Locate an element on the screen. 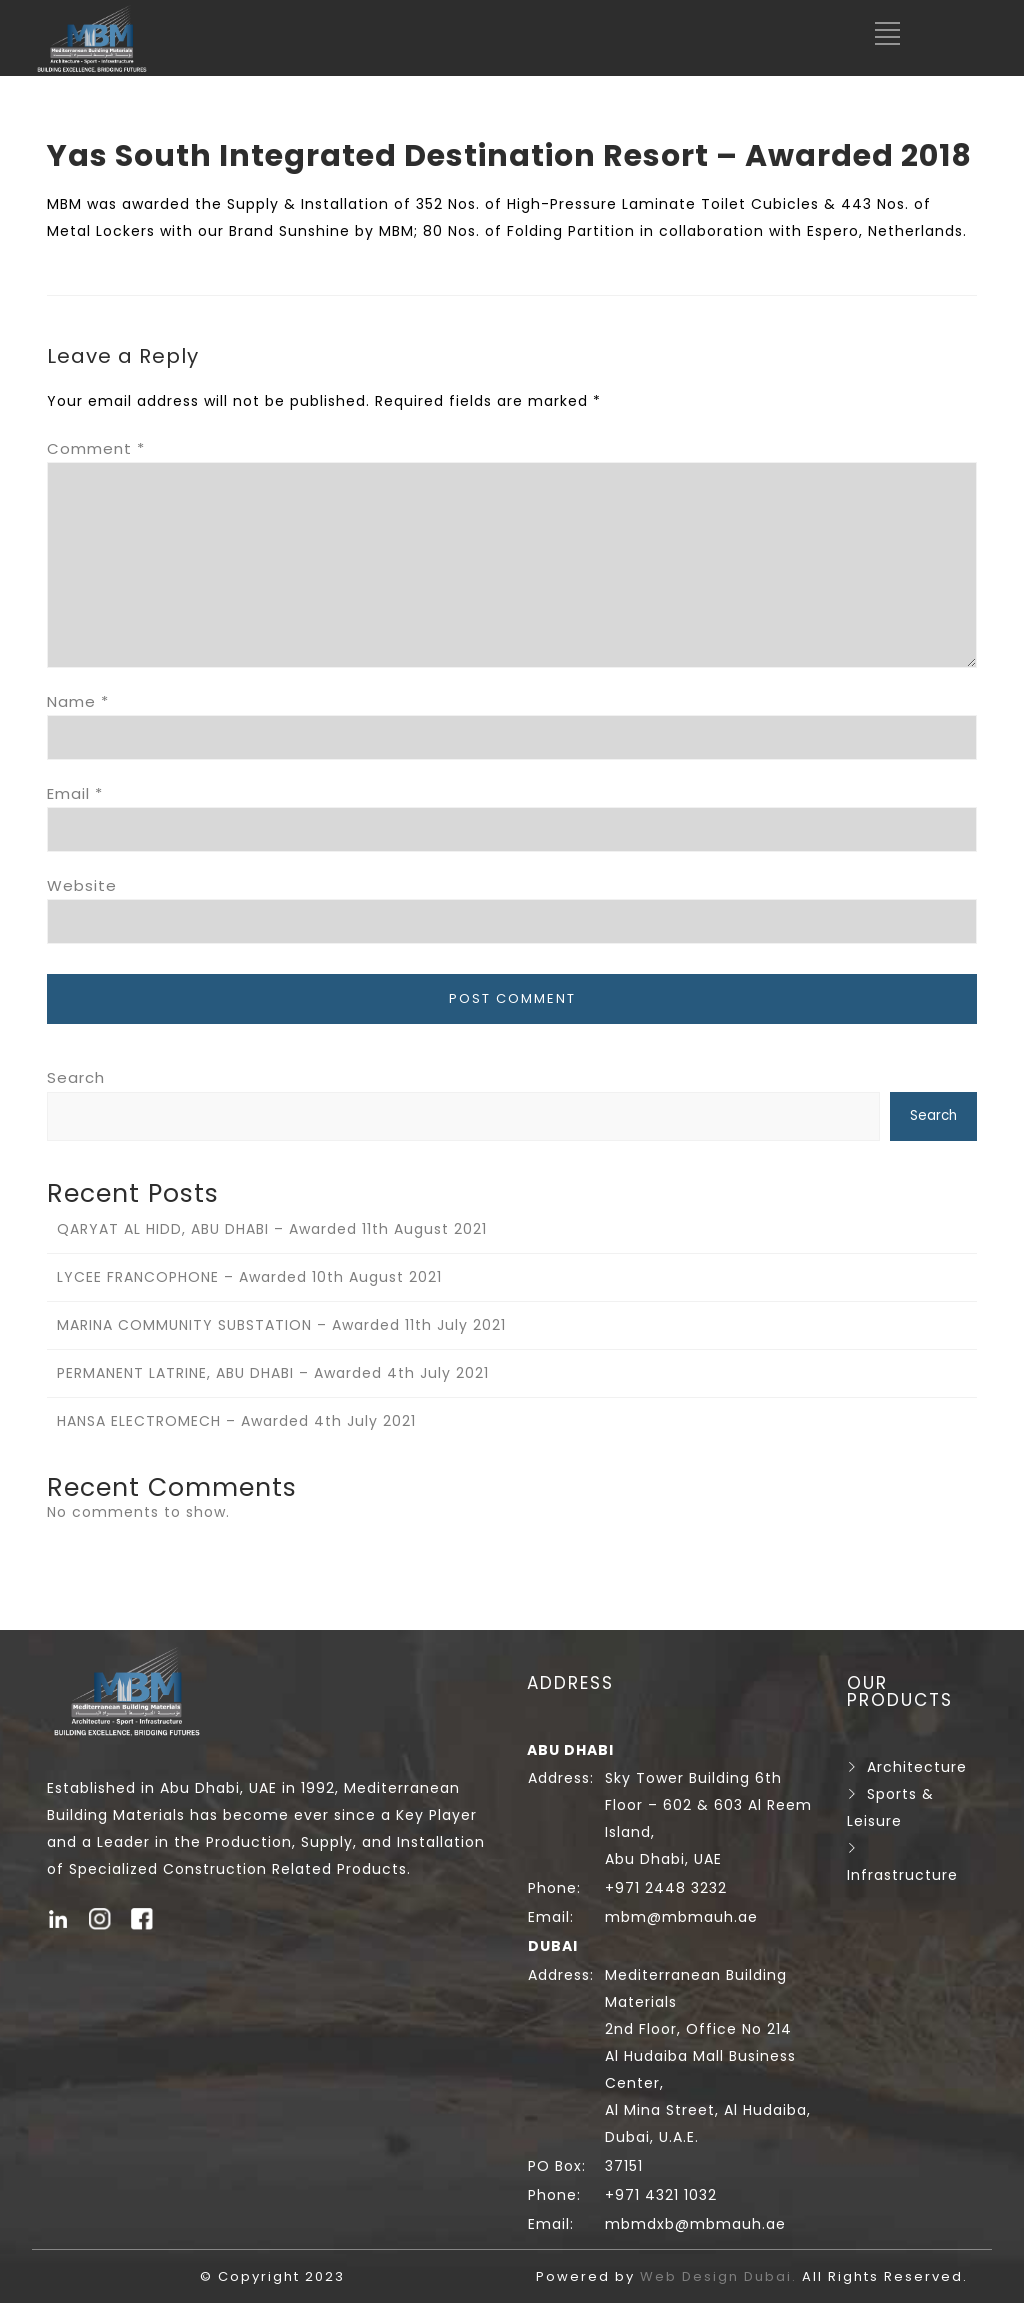 This screenshot has width=1024, height=2303. Web Design Dubai. is located at coordinates (721, 2276).